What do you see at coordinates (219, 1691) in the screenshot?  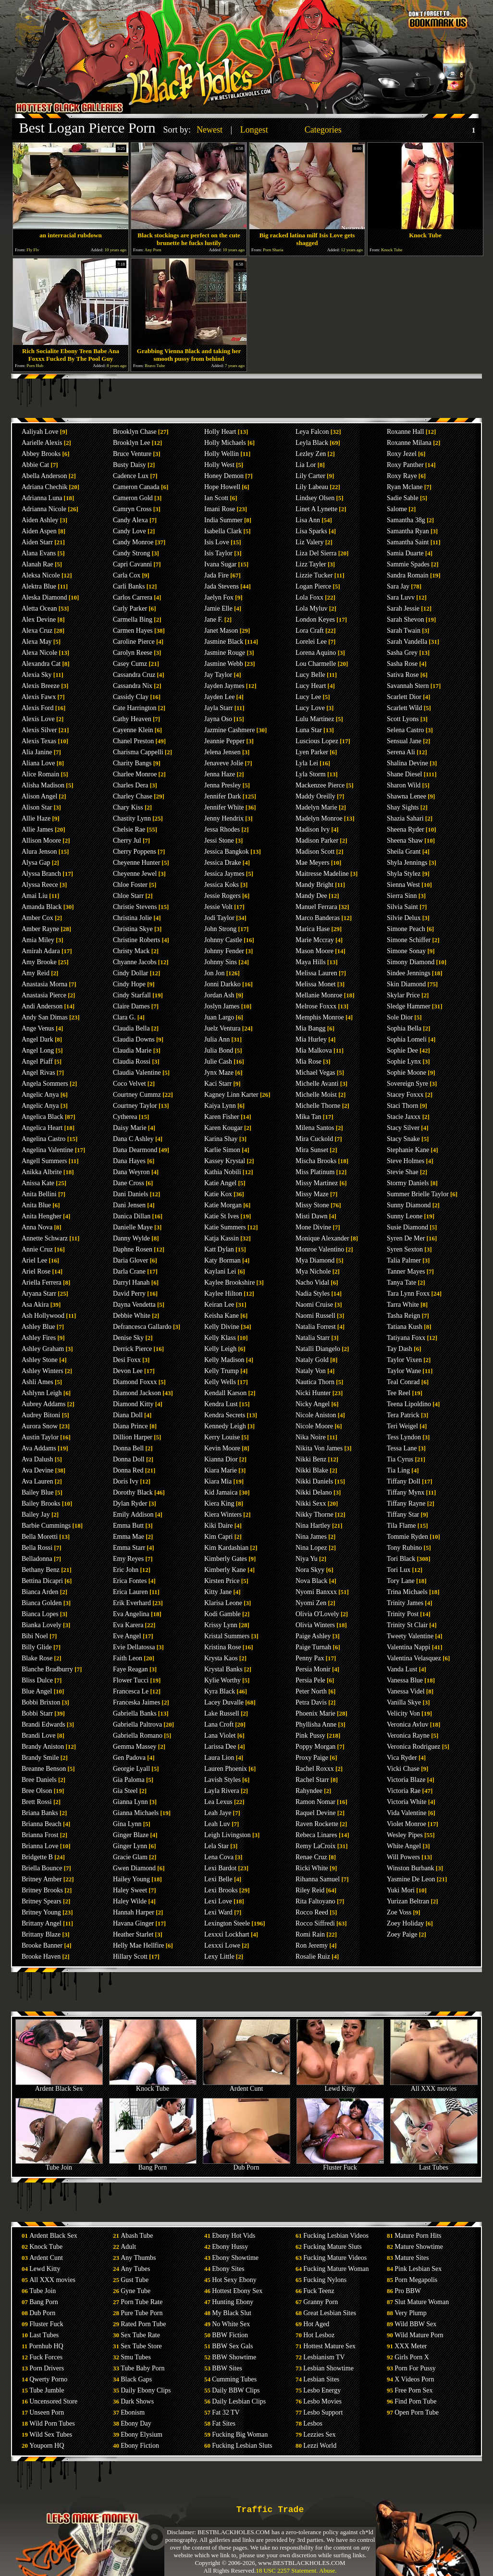 I see `Kyra Black` at bounding box center [219, 1691].